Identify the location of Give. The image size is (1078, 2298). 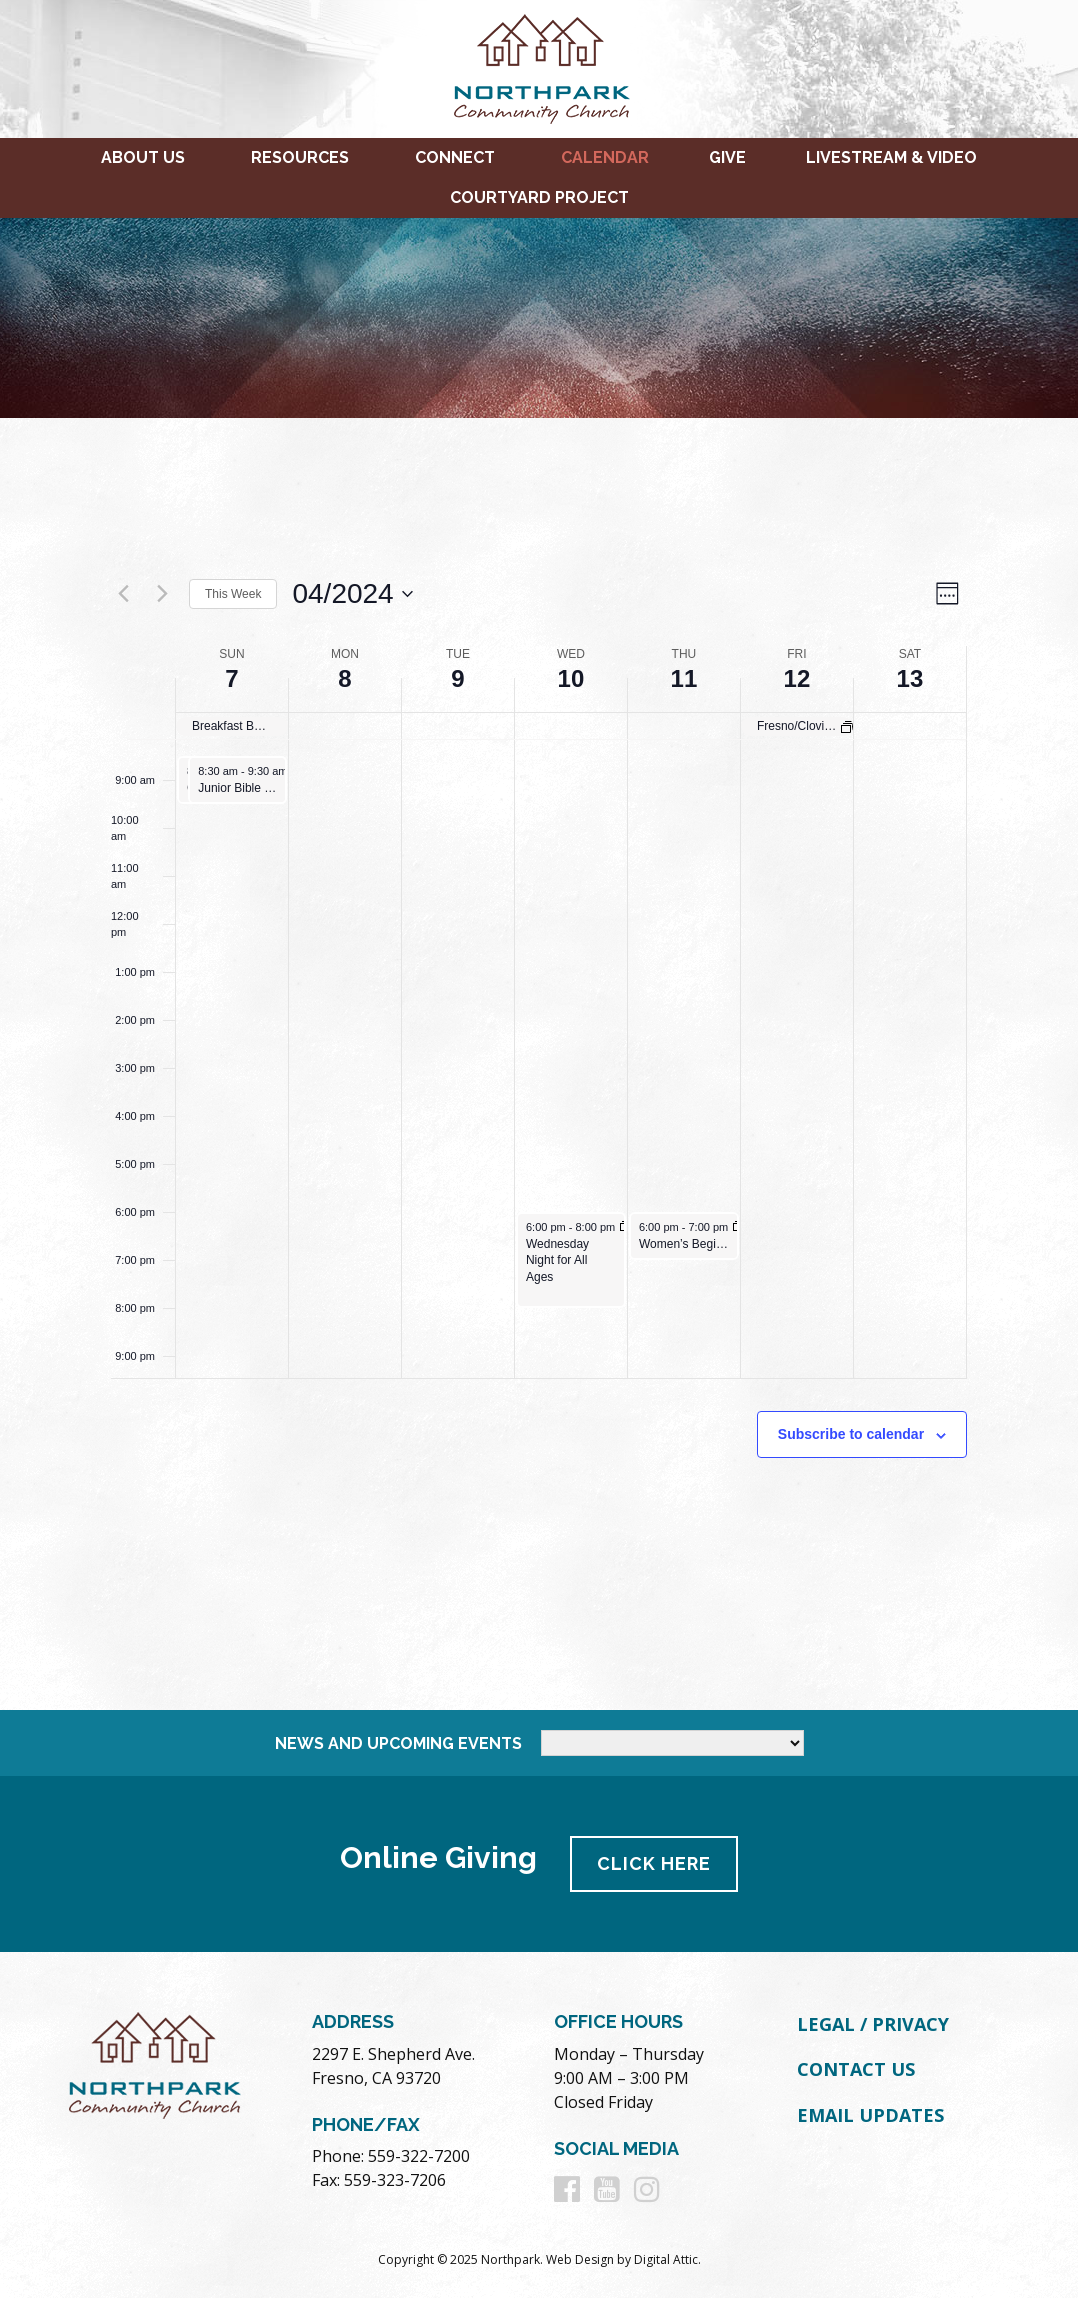
(727, 157).